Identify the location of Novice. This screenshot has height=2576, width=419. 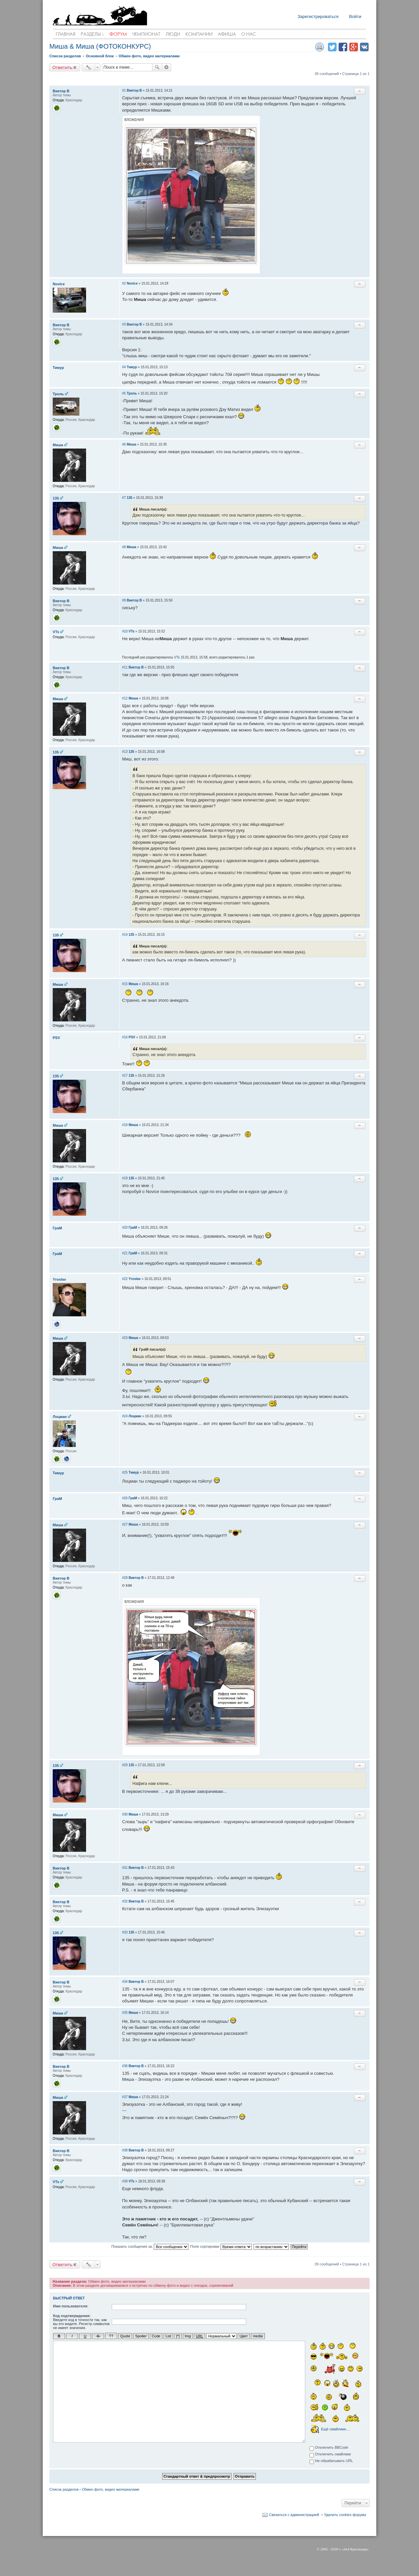
(59, 284).